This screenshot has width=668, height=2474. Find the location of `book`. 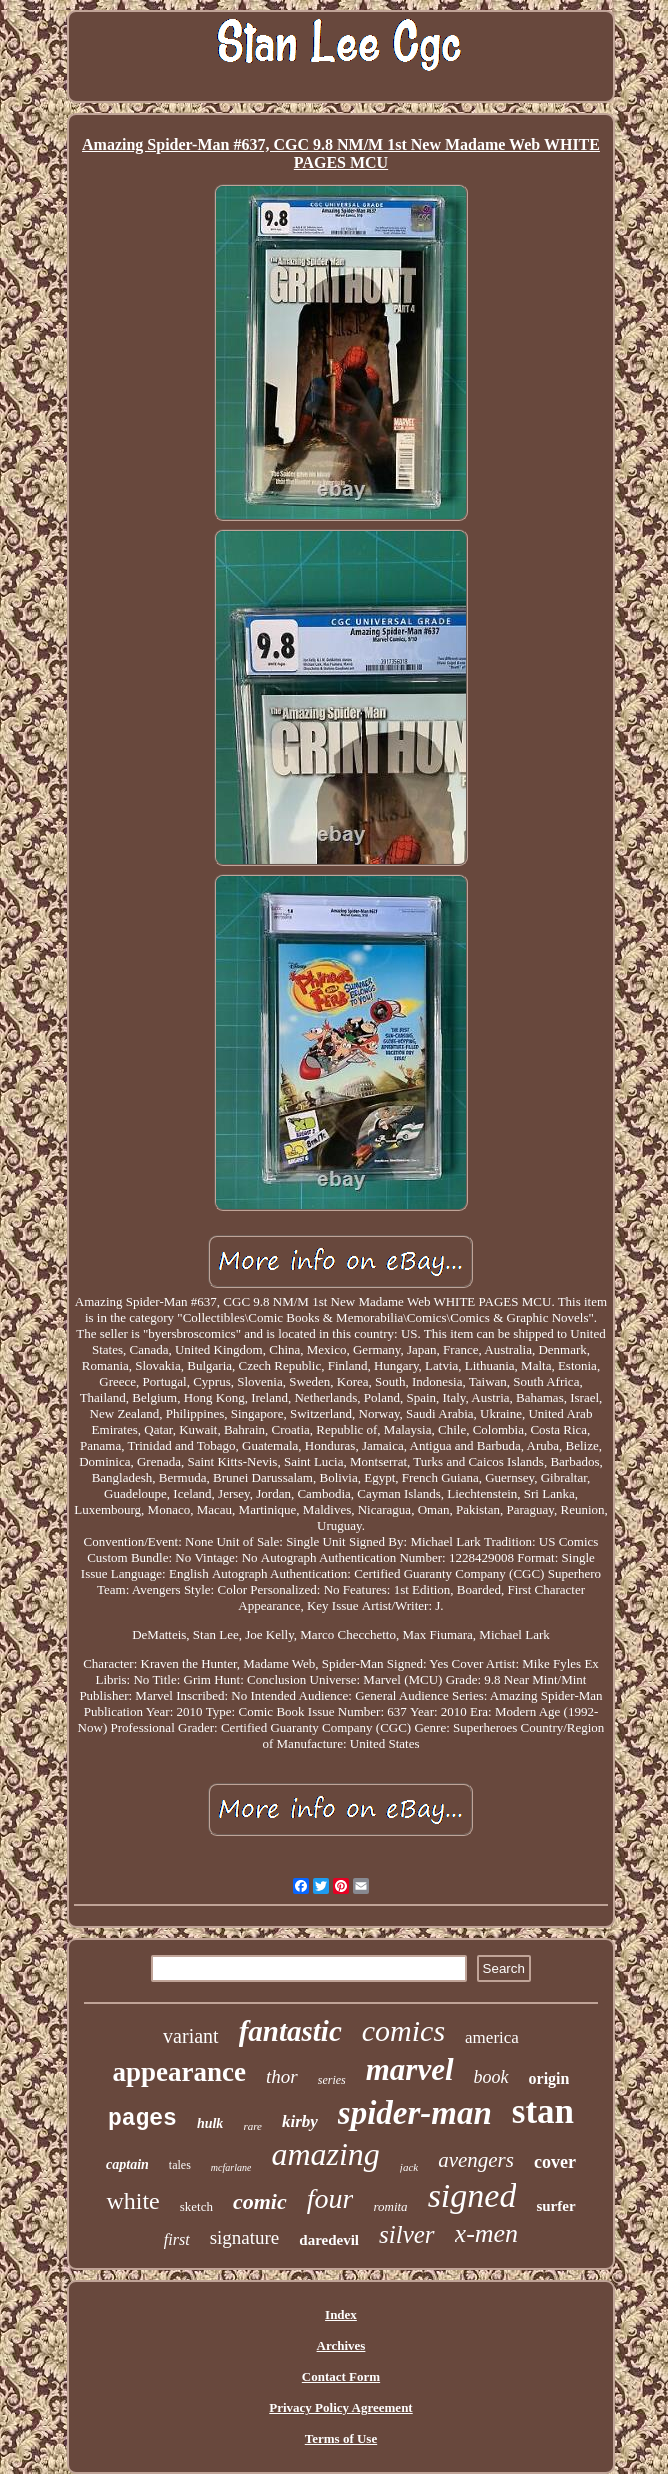

book is located at coordinates (491, 2077).